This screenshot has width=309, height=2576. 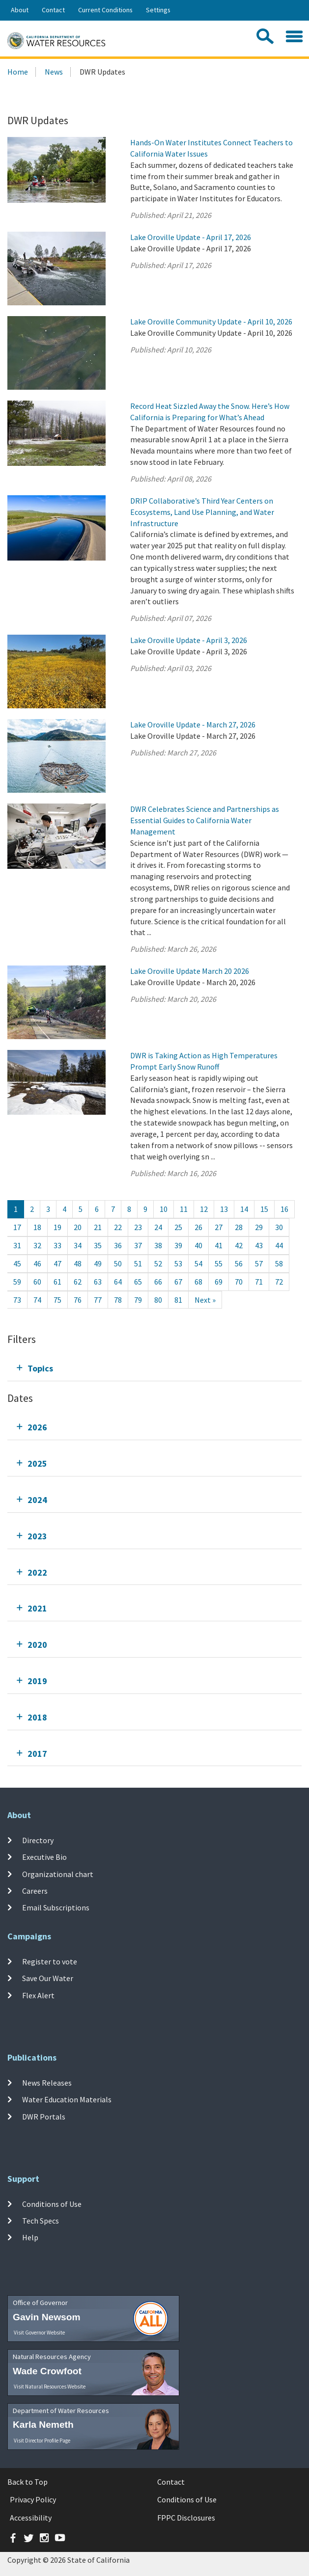 What do you see at coordinates (198, 1282) in the screenshot?
I see `68` at bounding box center [198, 1282].